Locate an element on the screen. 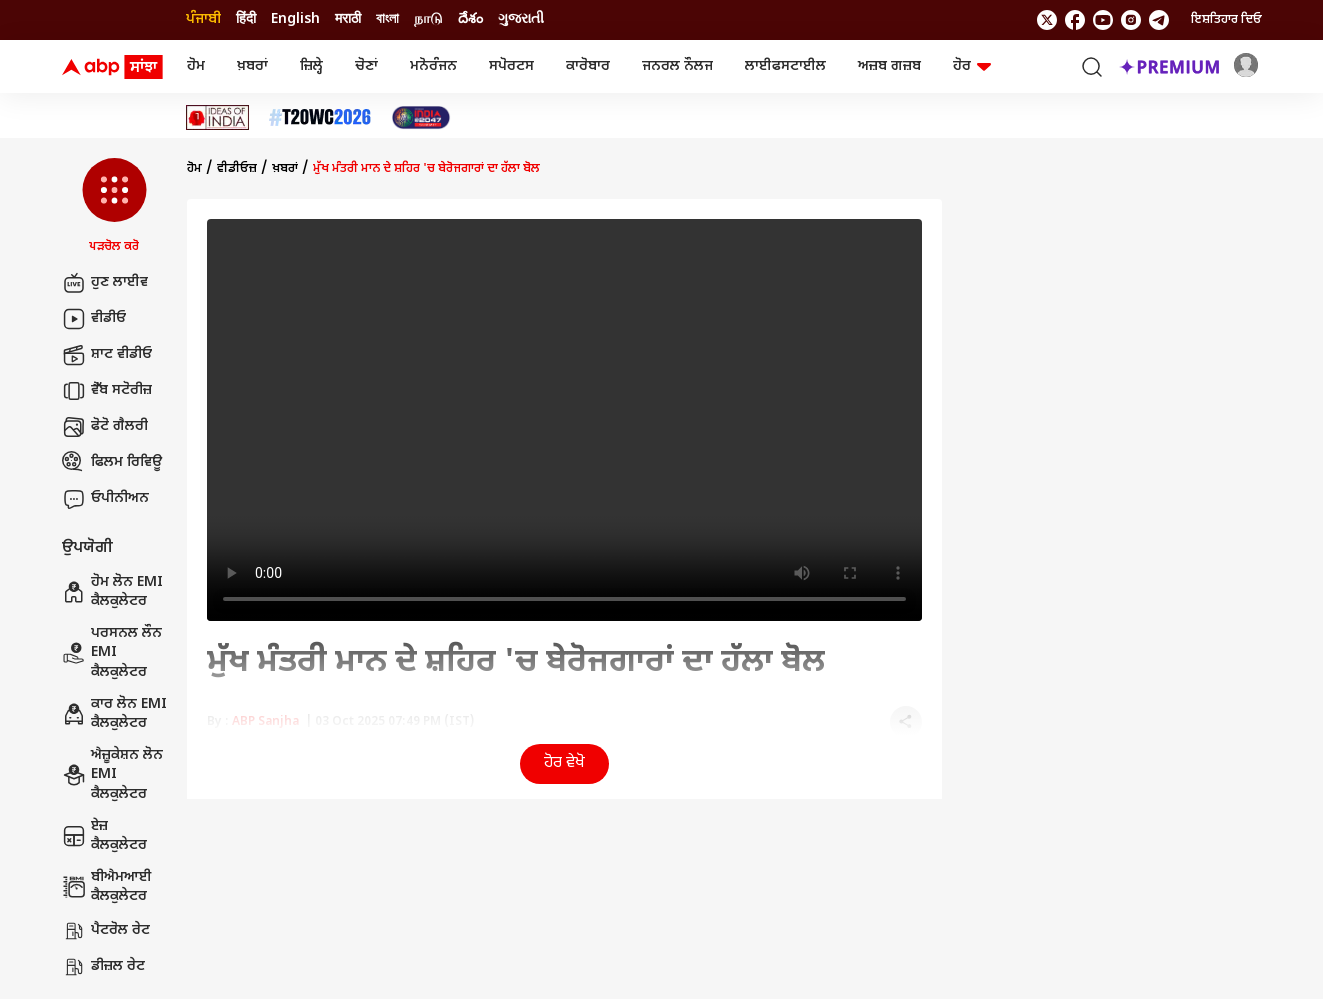 This screenshot has height=999, width=1323. ਅਜ਼ਬ ਗਜ਼ਬ is located at coordinates (889, 66).